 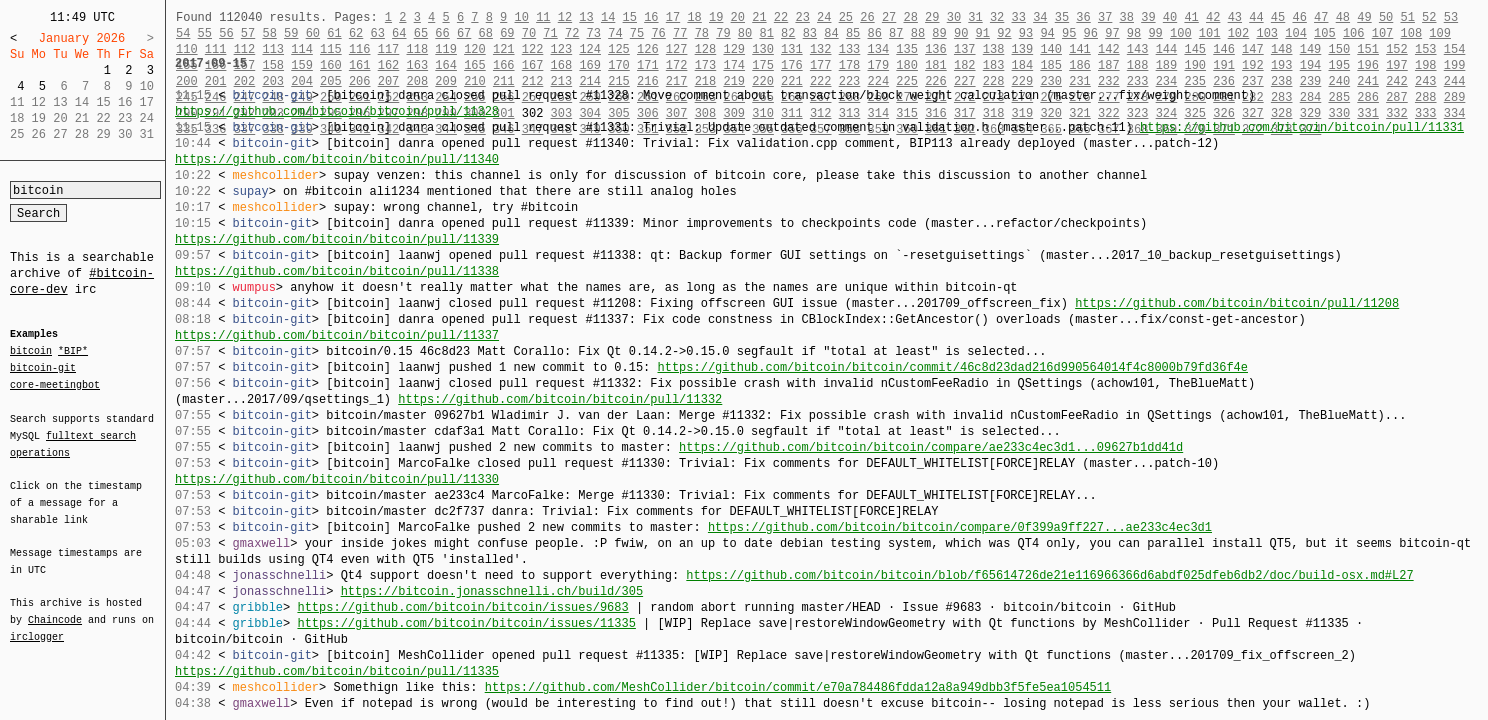 What do you see at coordinates (1170, 17) in the screenshot?
I see `40` at bounding box center [1170, 17].